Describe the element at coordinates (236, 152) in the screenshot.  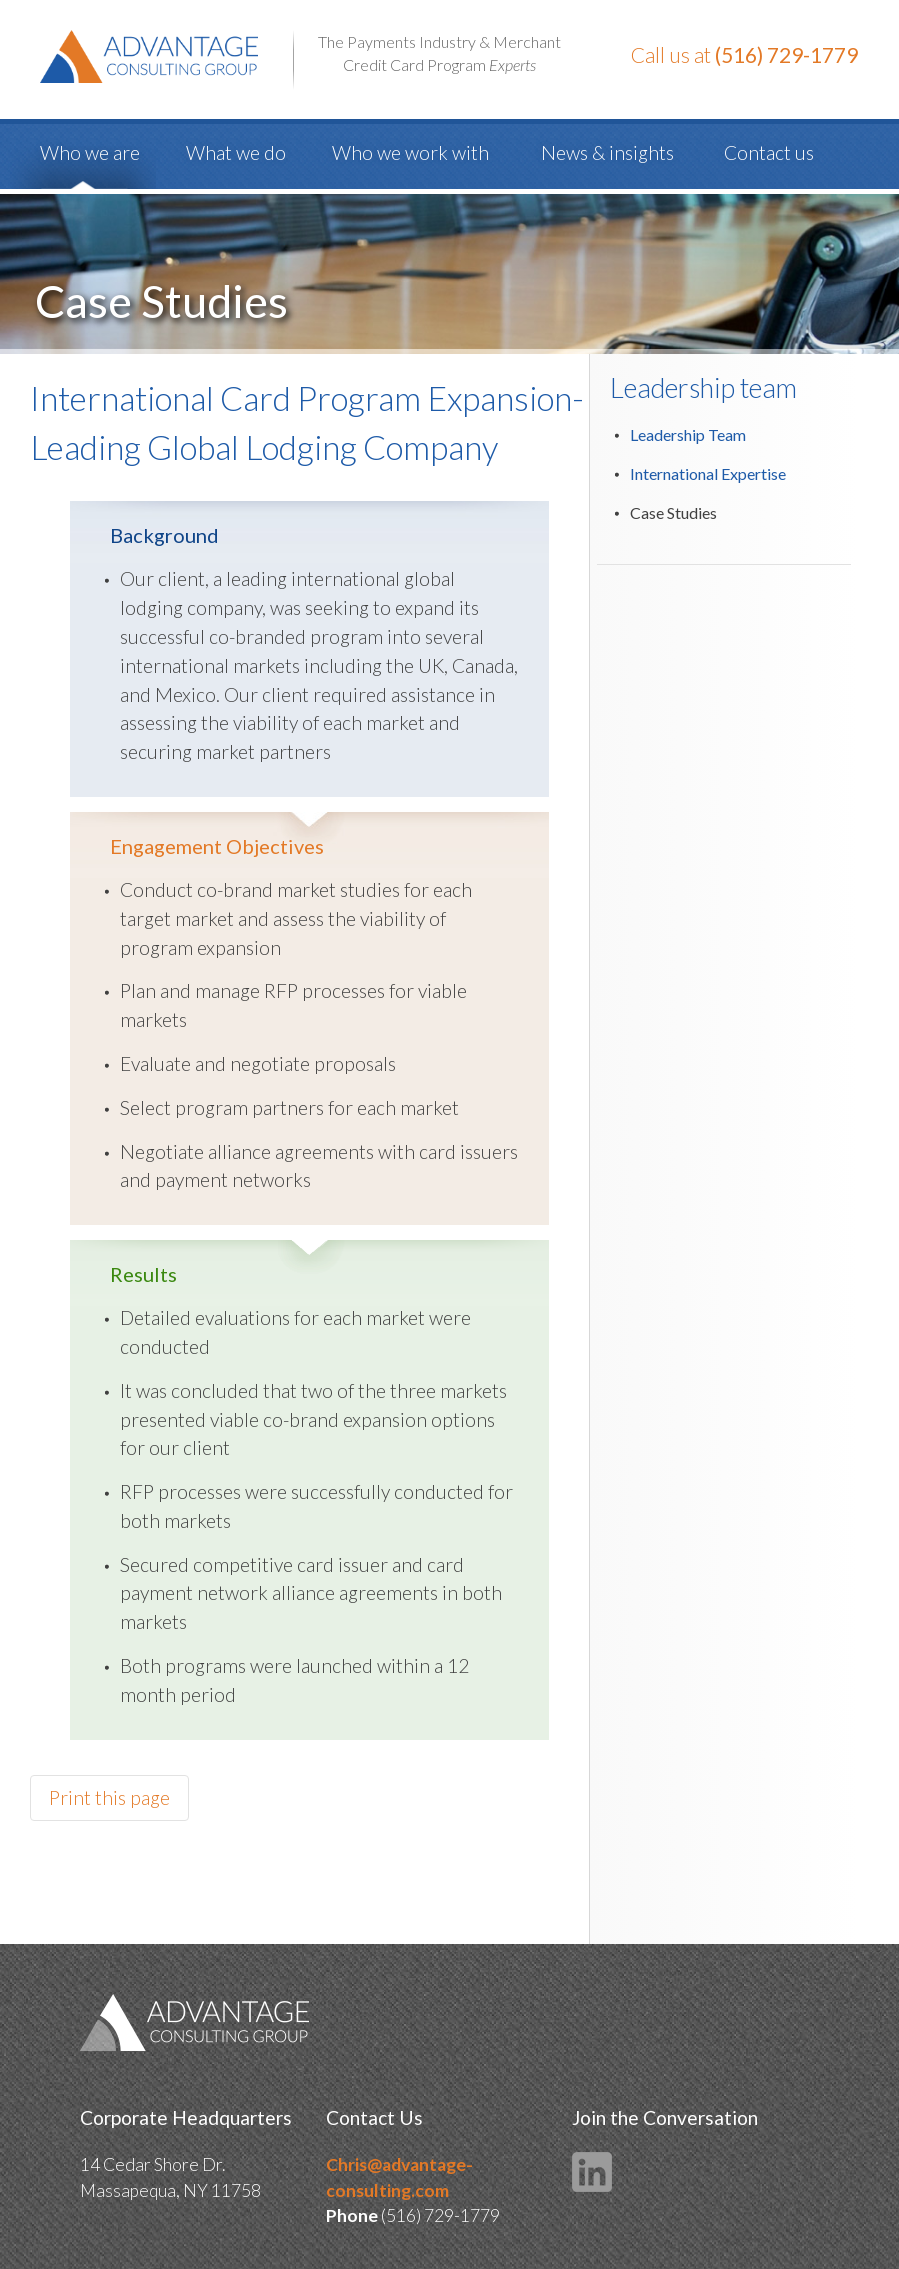
I see `What we do` at that location.